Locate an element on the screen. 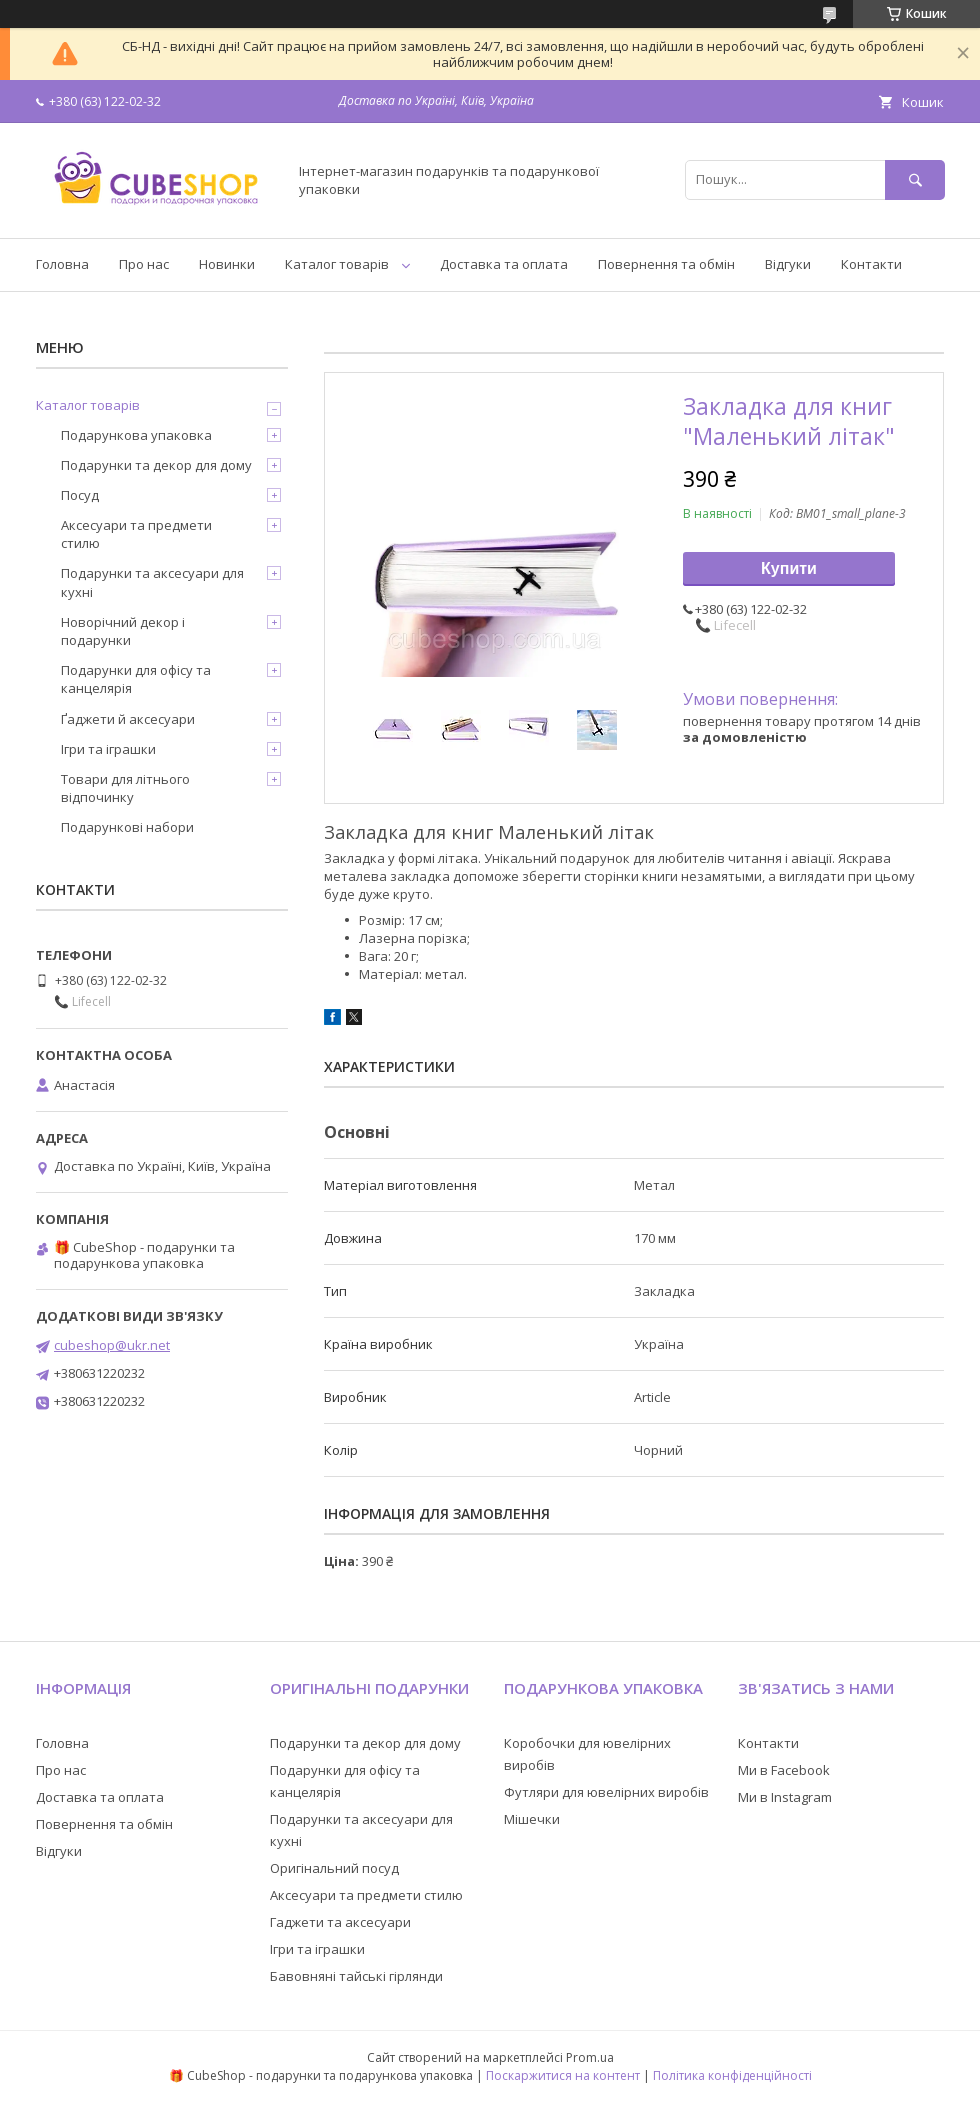  Подарункові набори is located at coordinates (127, 827).